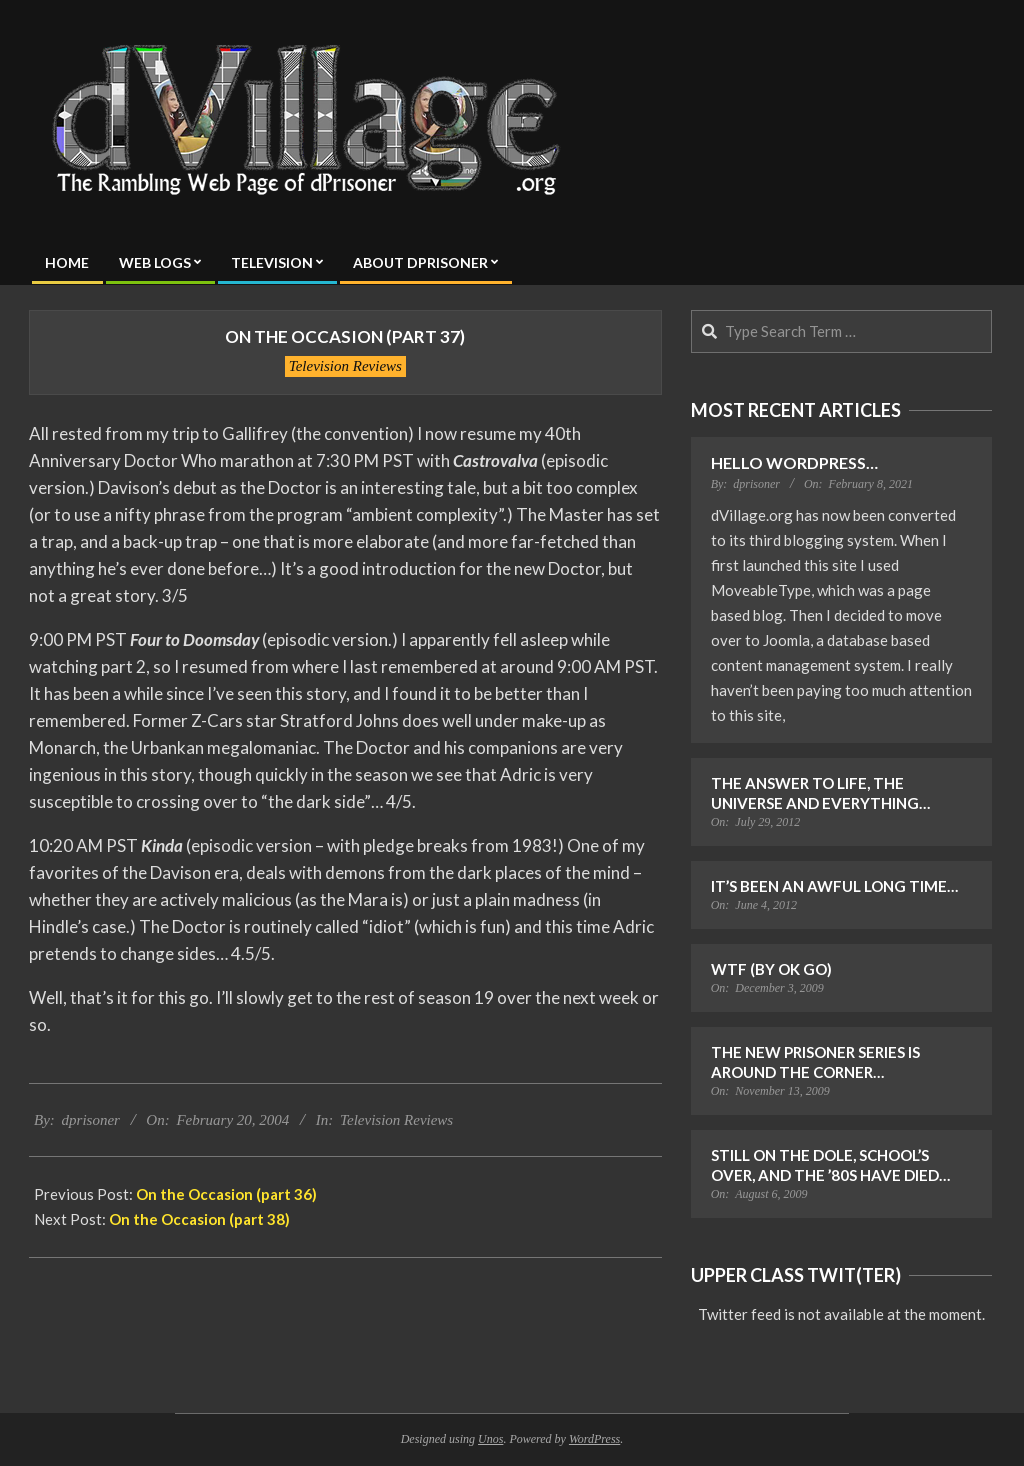  What do you see at coordinates (226, 1194) in the screenshot?
I see `On the Occasion (part 36)` at bounding box center [226, 1194].